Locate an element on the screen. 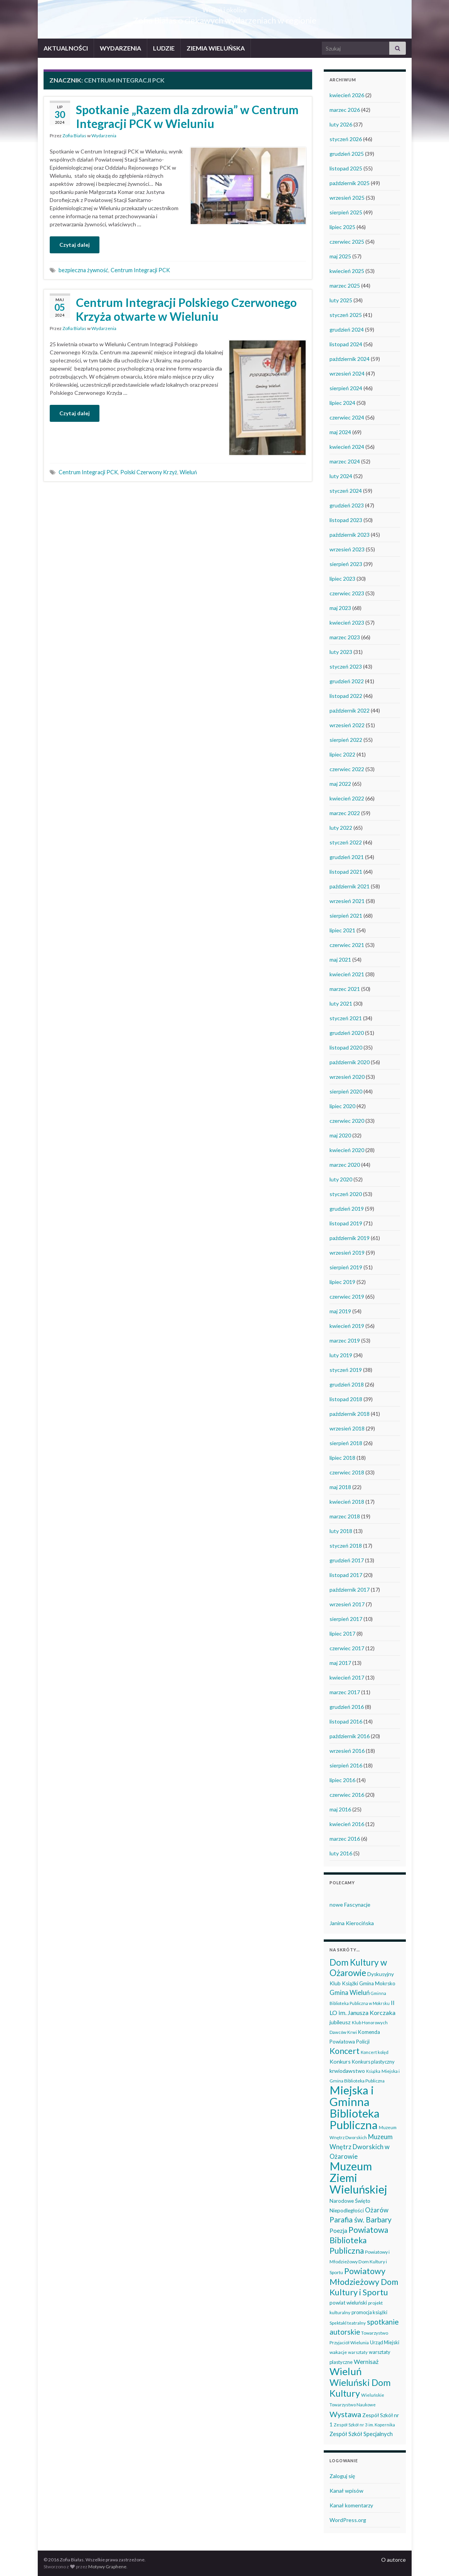  maj 2020 is located at coordinates (340, 1135).